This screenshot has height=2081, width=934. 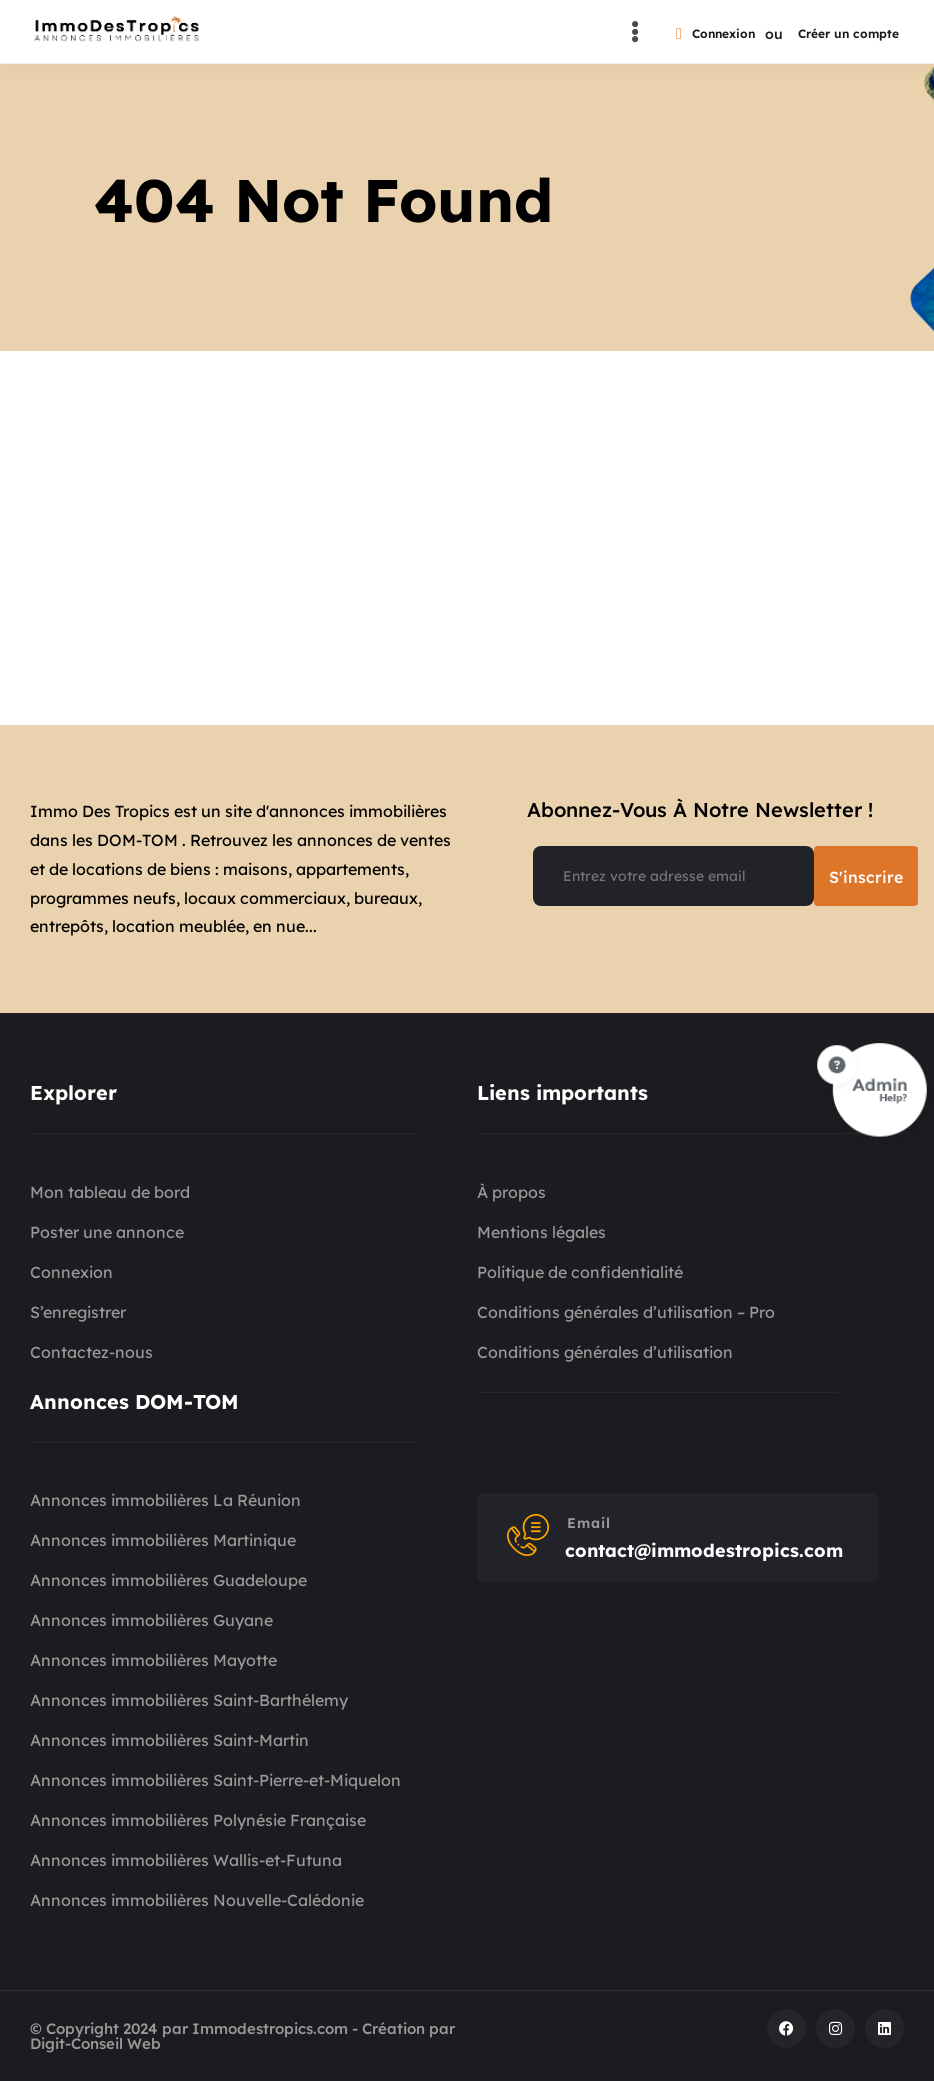 I want to click on Annonces immobilières Polynésie Française, so click(x=198, y=1820).